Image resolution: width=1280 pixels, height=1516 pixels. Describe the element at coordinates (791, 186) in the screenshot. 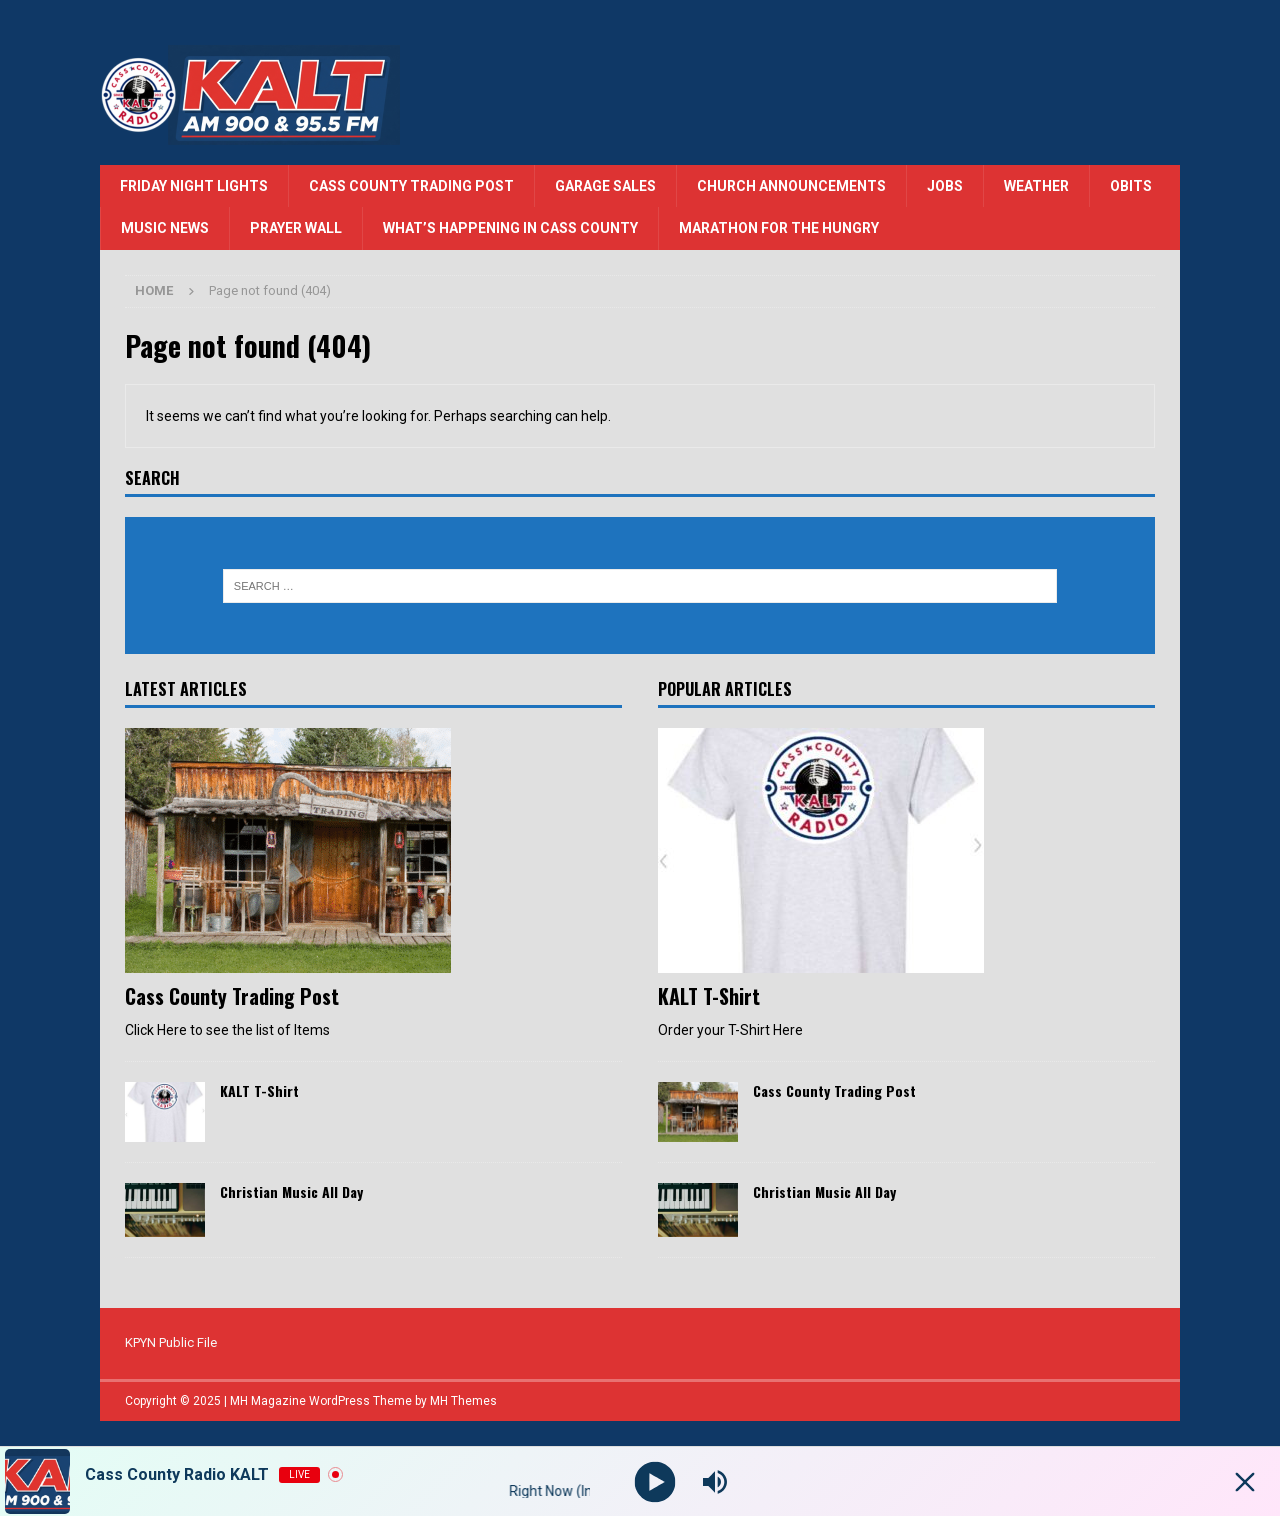

I see `Church Announcements` at that location.